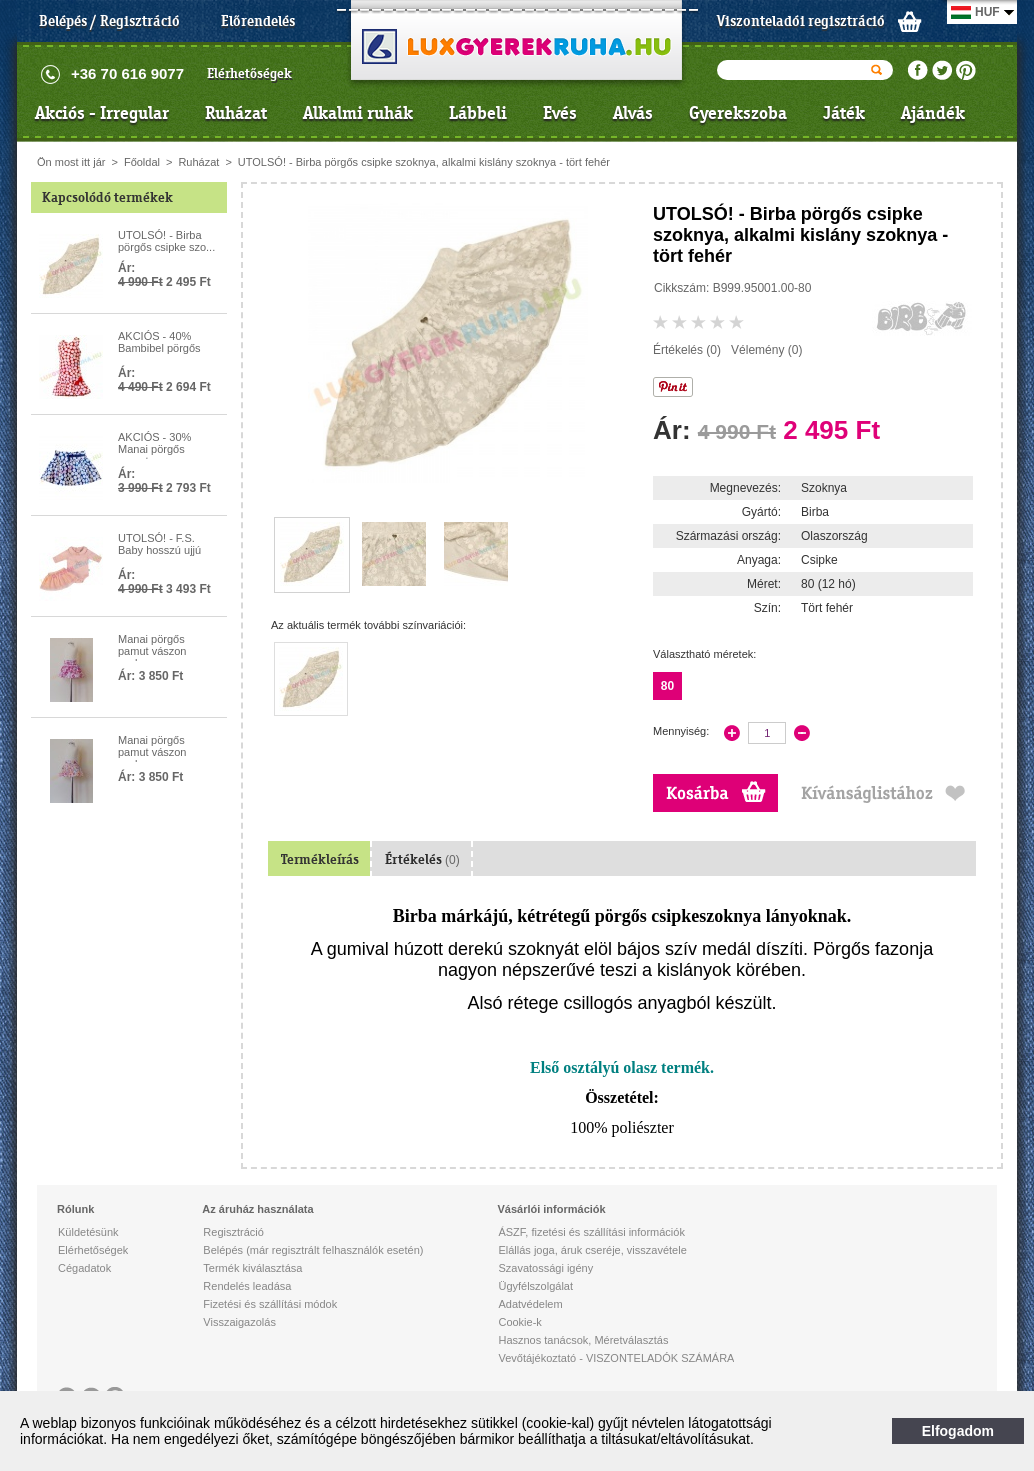 Image resolution: width=1034 pixels, height=1471 pixels. Describe the element at coordinates (320, 859) in the screenshot. I see `Termékleírás` at that location.